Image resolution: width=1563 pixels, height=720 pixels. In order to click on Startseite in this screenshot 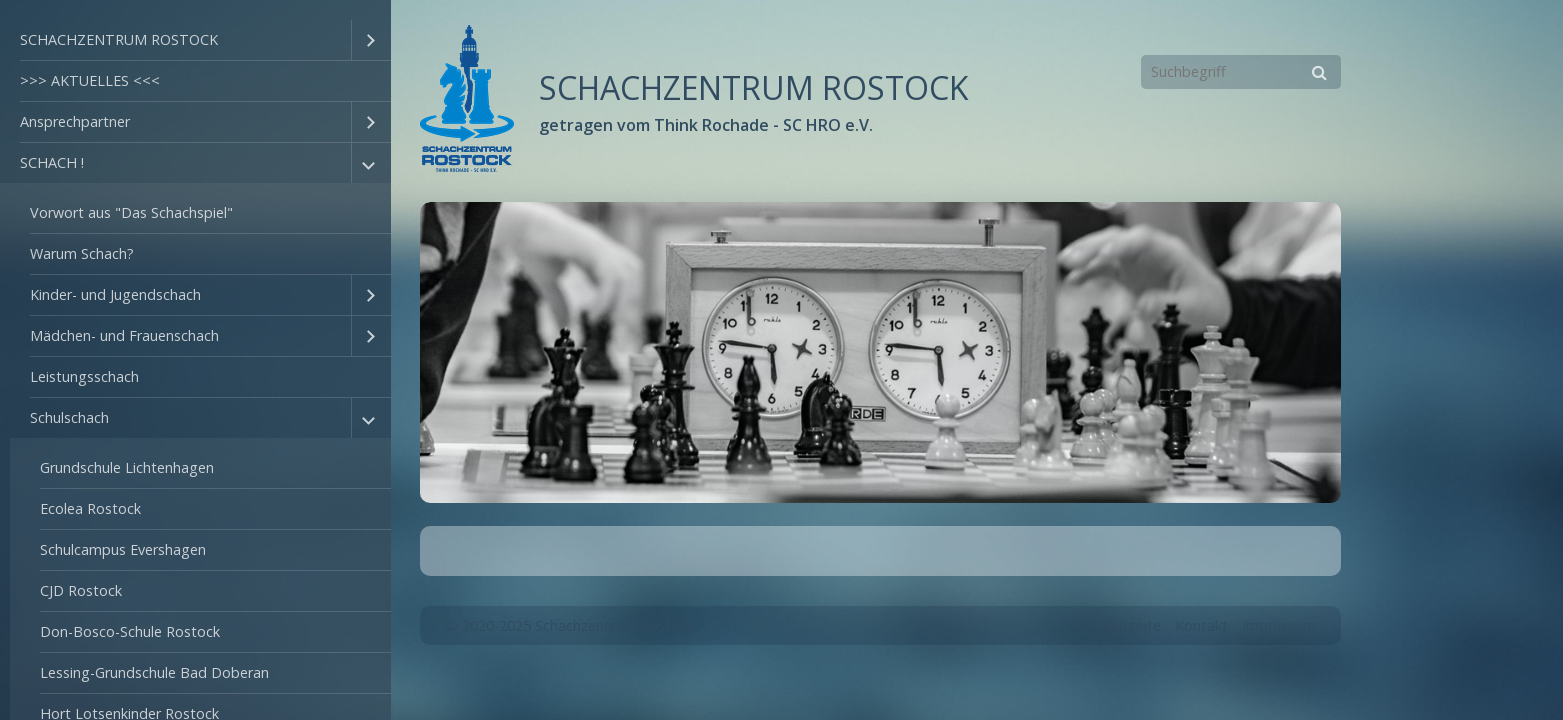, I will do `click(1128, 625)`.